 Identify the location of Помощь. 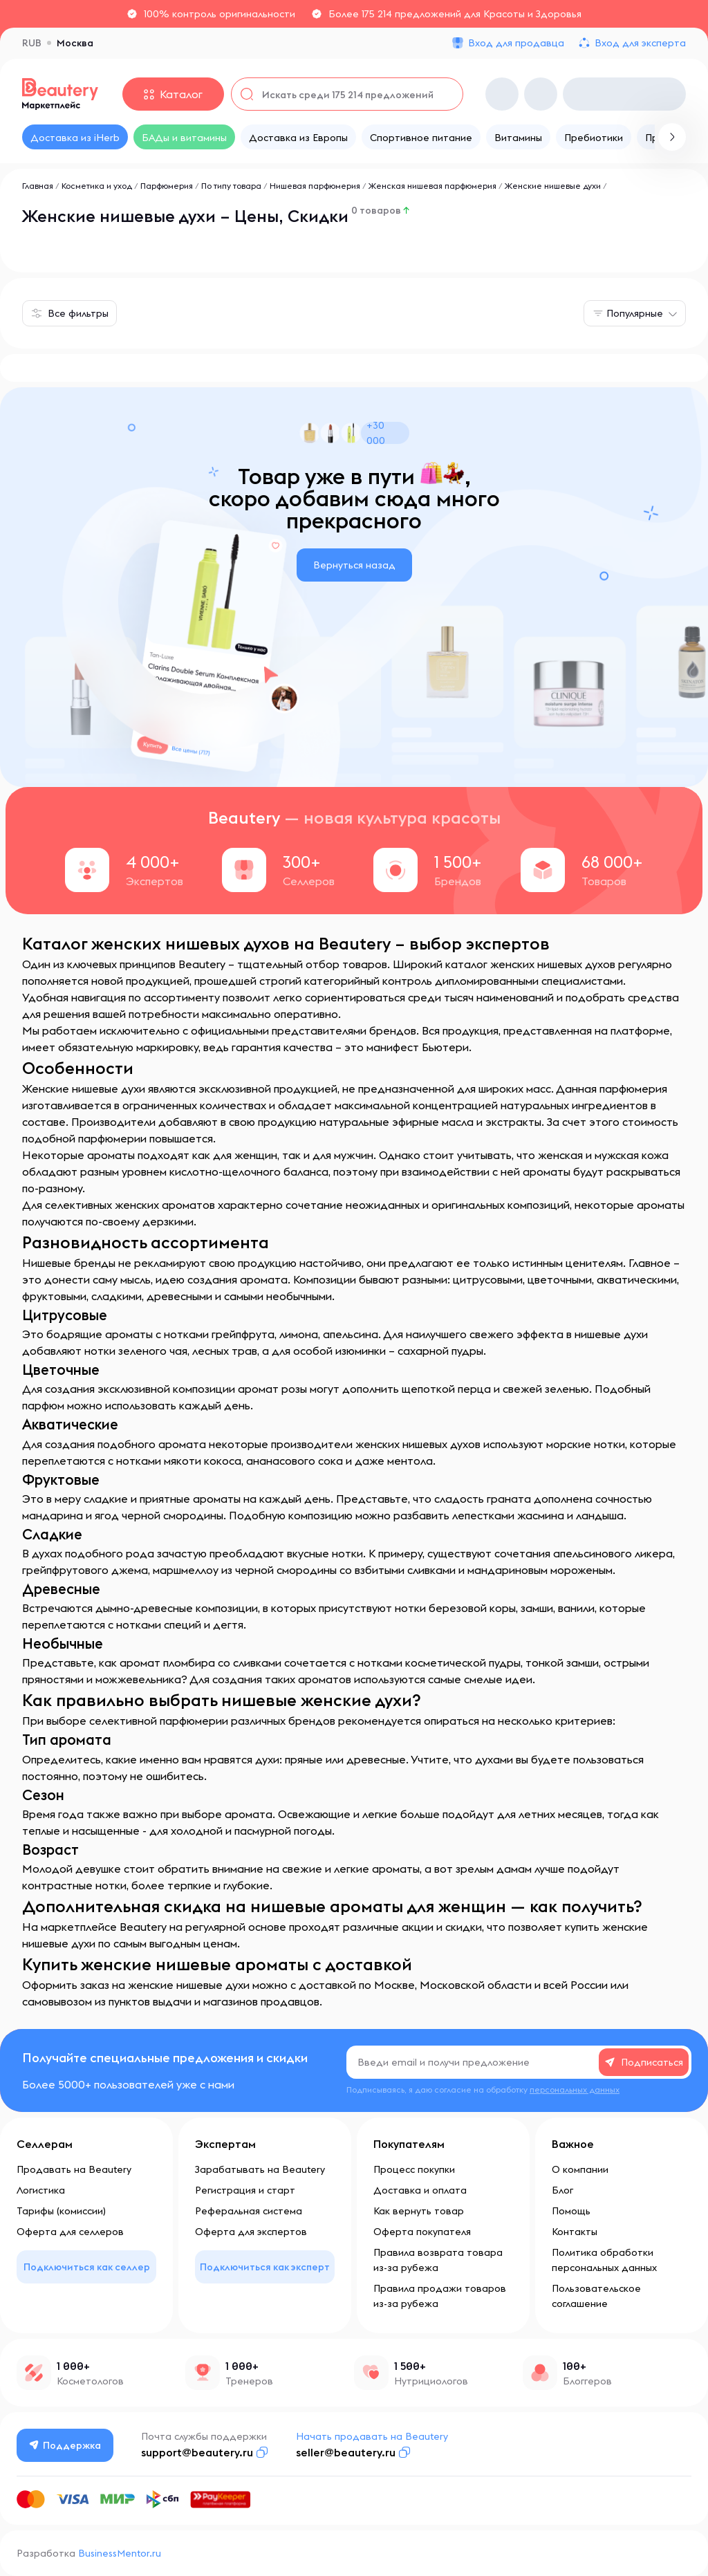
(571, 2211).